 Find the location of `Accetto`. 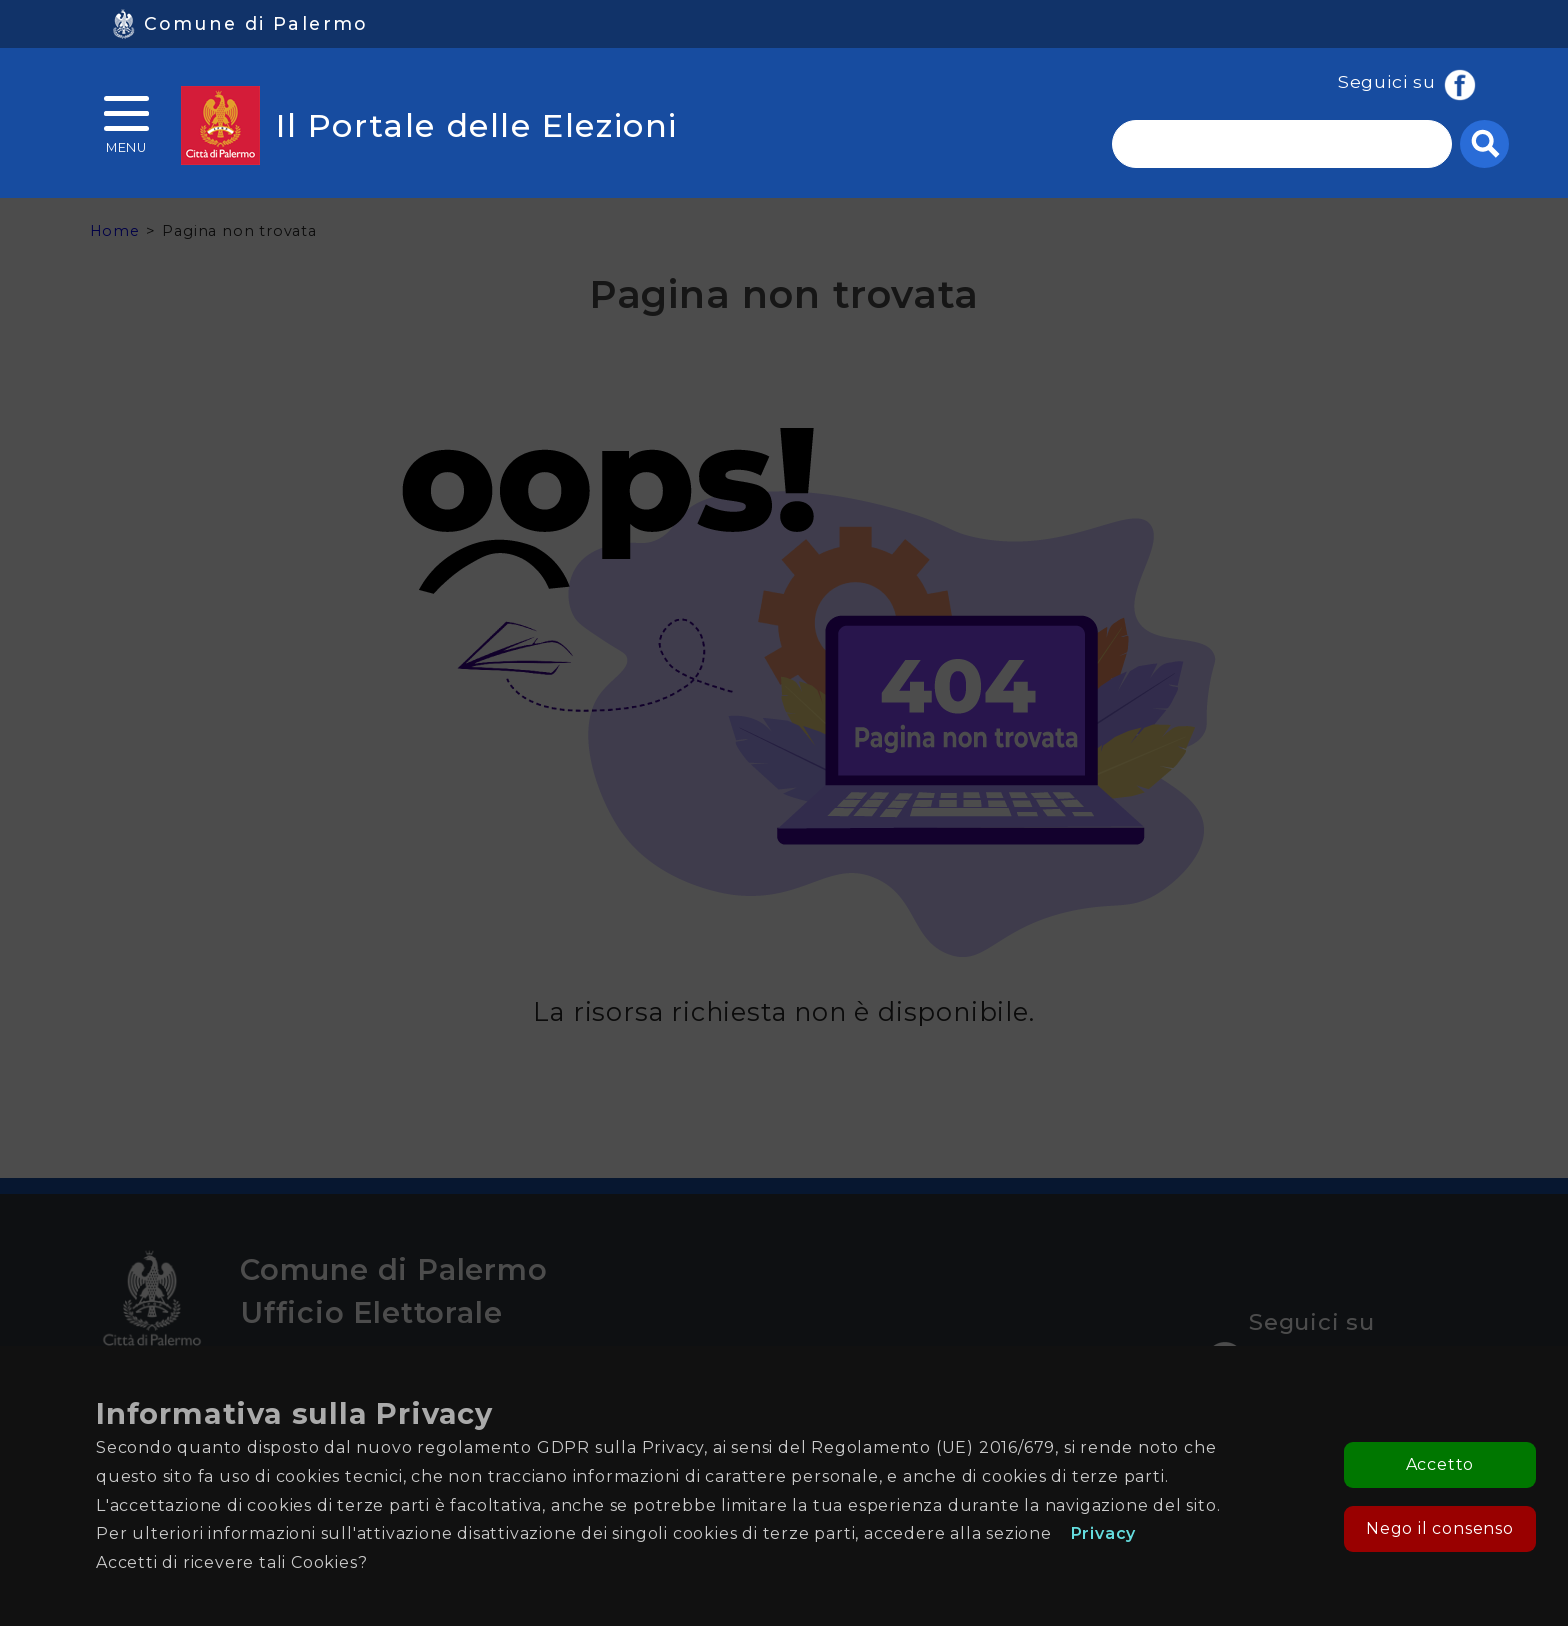

Accetto is located at coordinates (1440, 1464).